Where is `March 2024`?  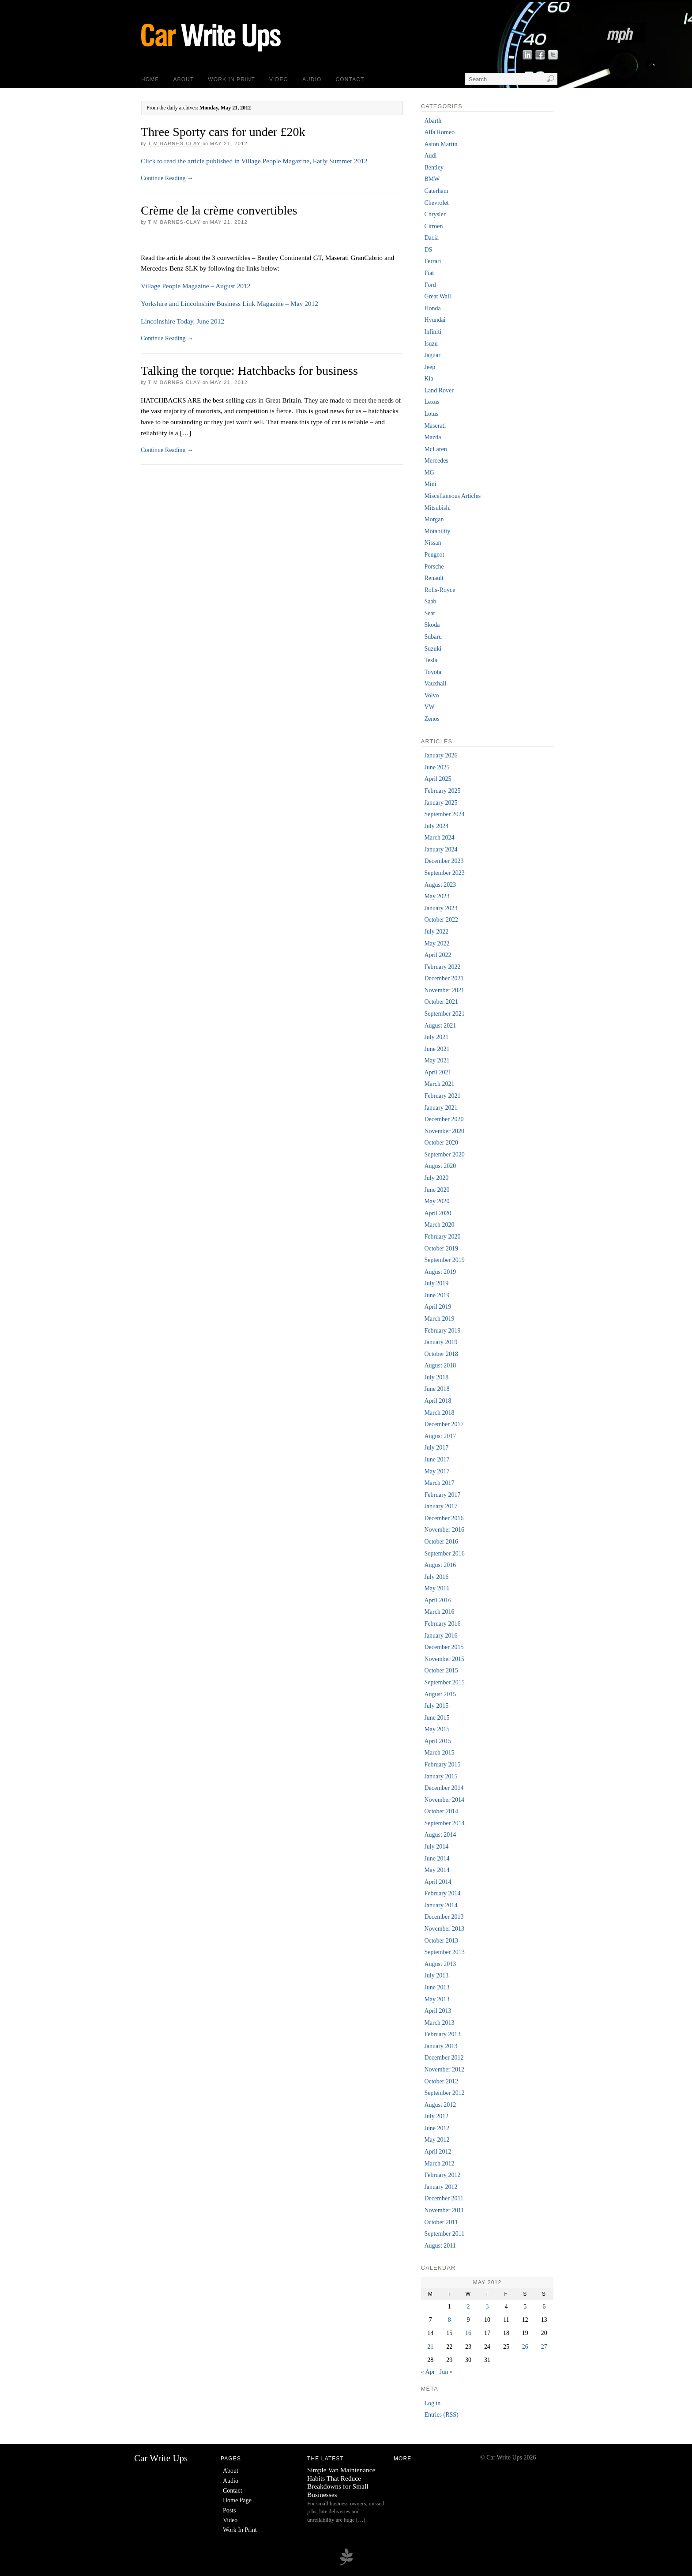 March 2024 is located at coordinates (439, 837).